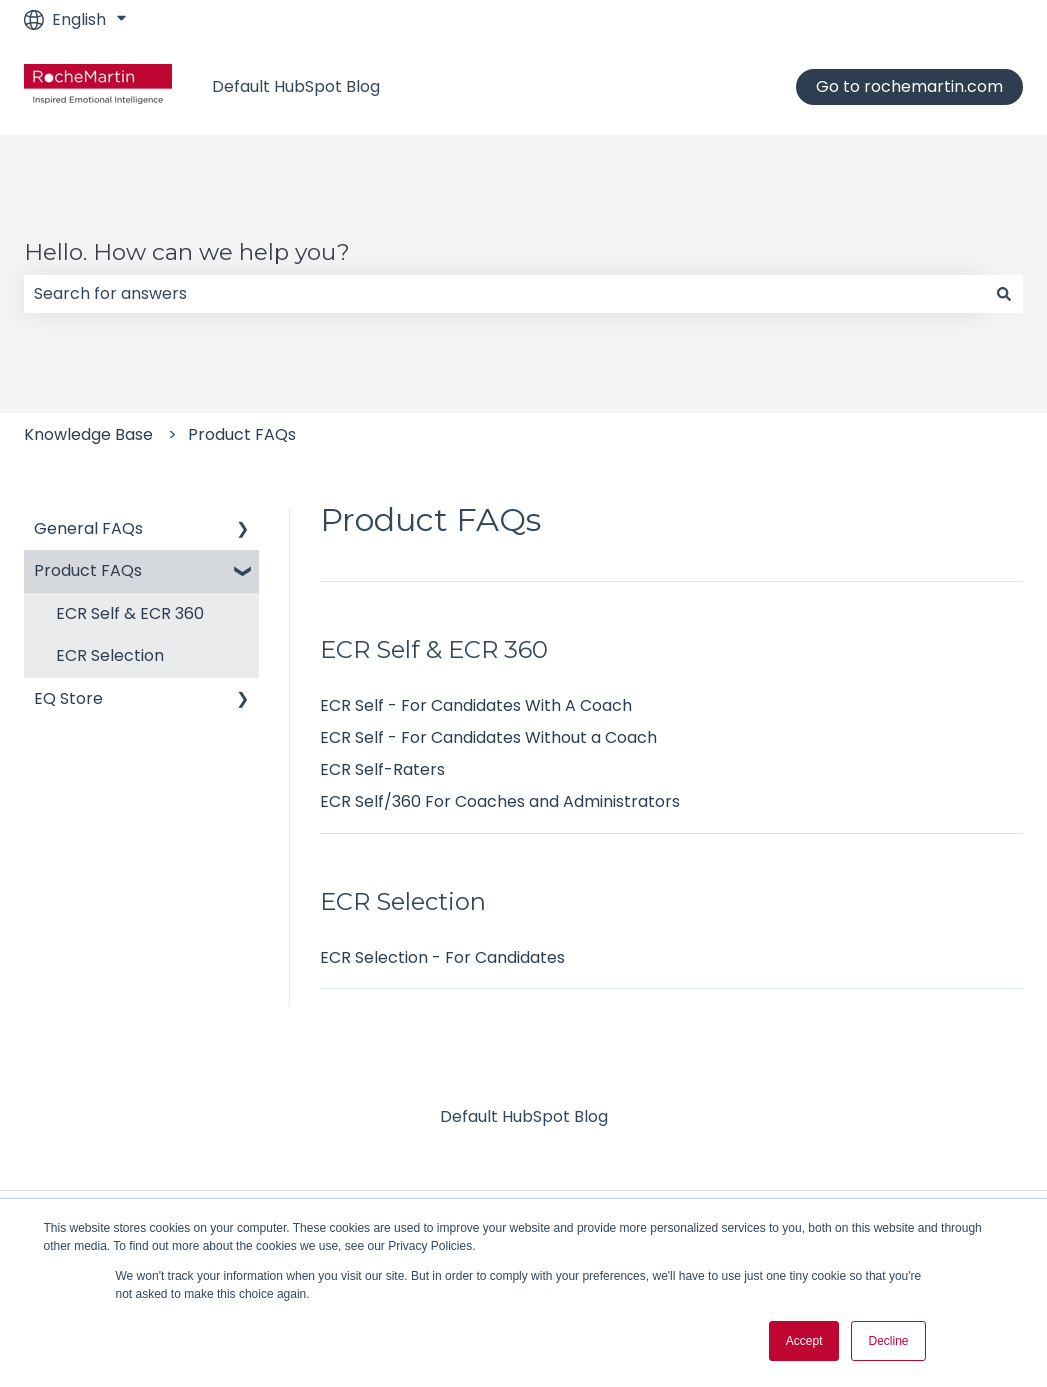 The image size is (1047, 1387). I want to click on ECR Self-Raters, so click(382, 769).